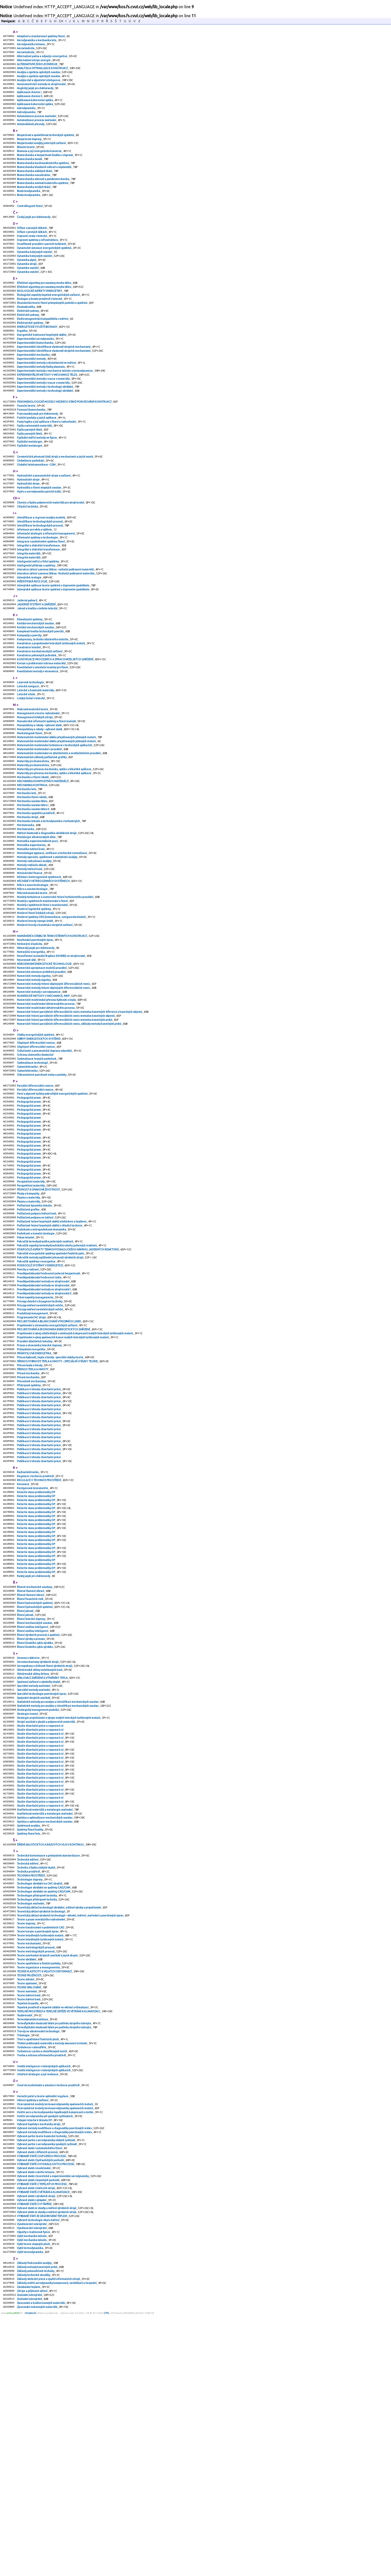  Describe the element at coordinates (34, 1888) in the screenshot. I see `Spojování strojních součástí` at that location.